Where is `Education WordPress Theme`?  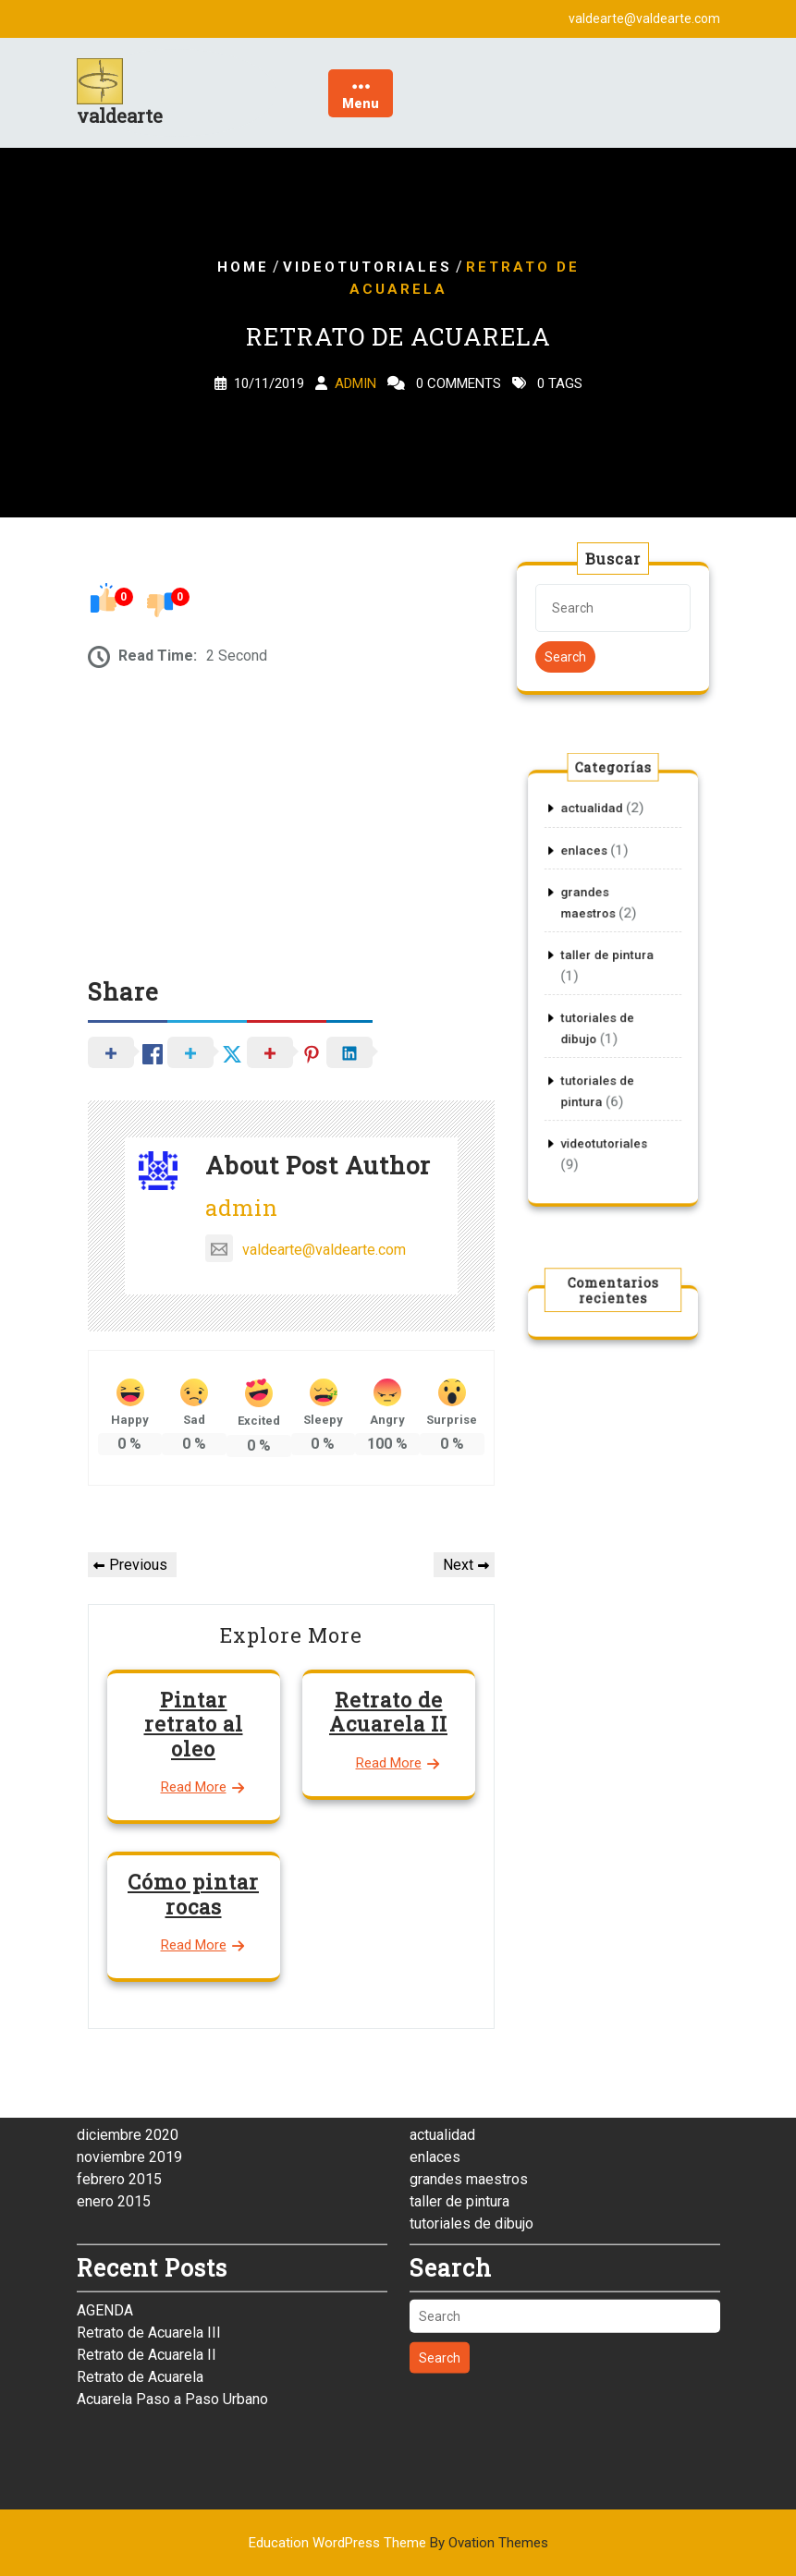 Education WordPress Theme is located at coordinates (398, 2542).